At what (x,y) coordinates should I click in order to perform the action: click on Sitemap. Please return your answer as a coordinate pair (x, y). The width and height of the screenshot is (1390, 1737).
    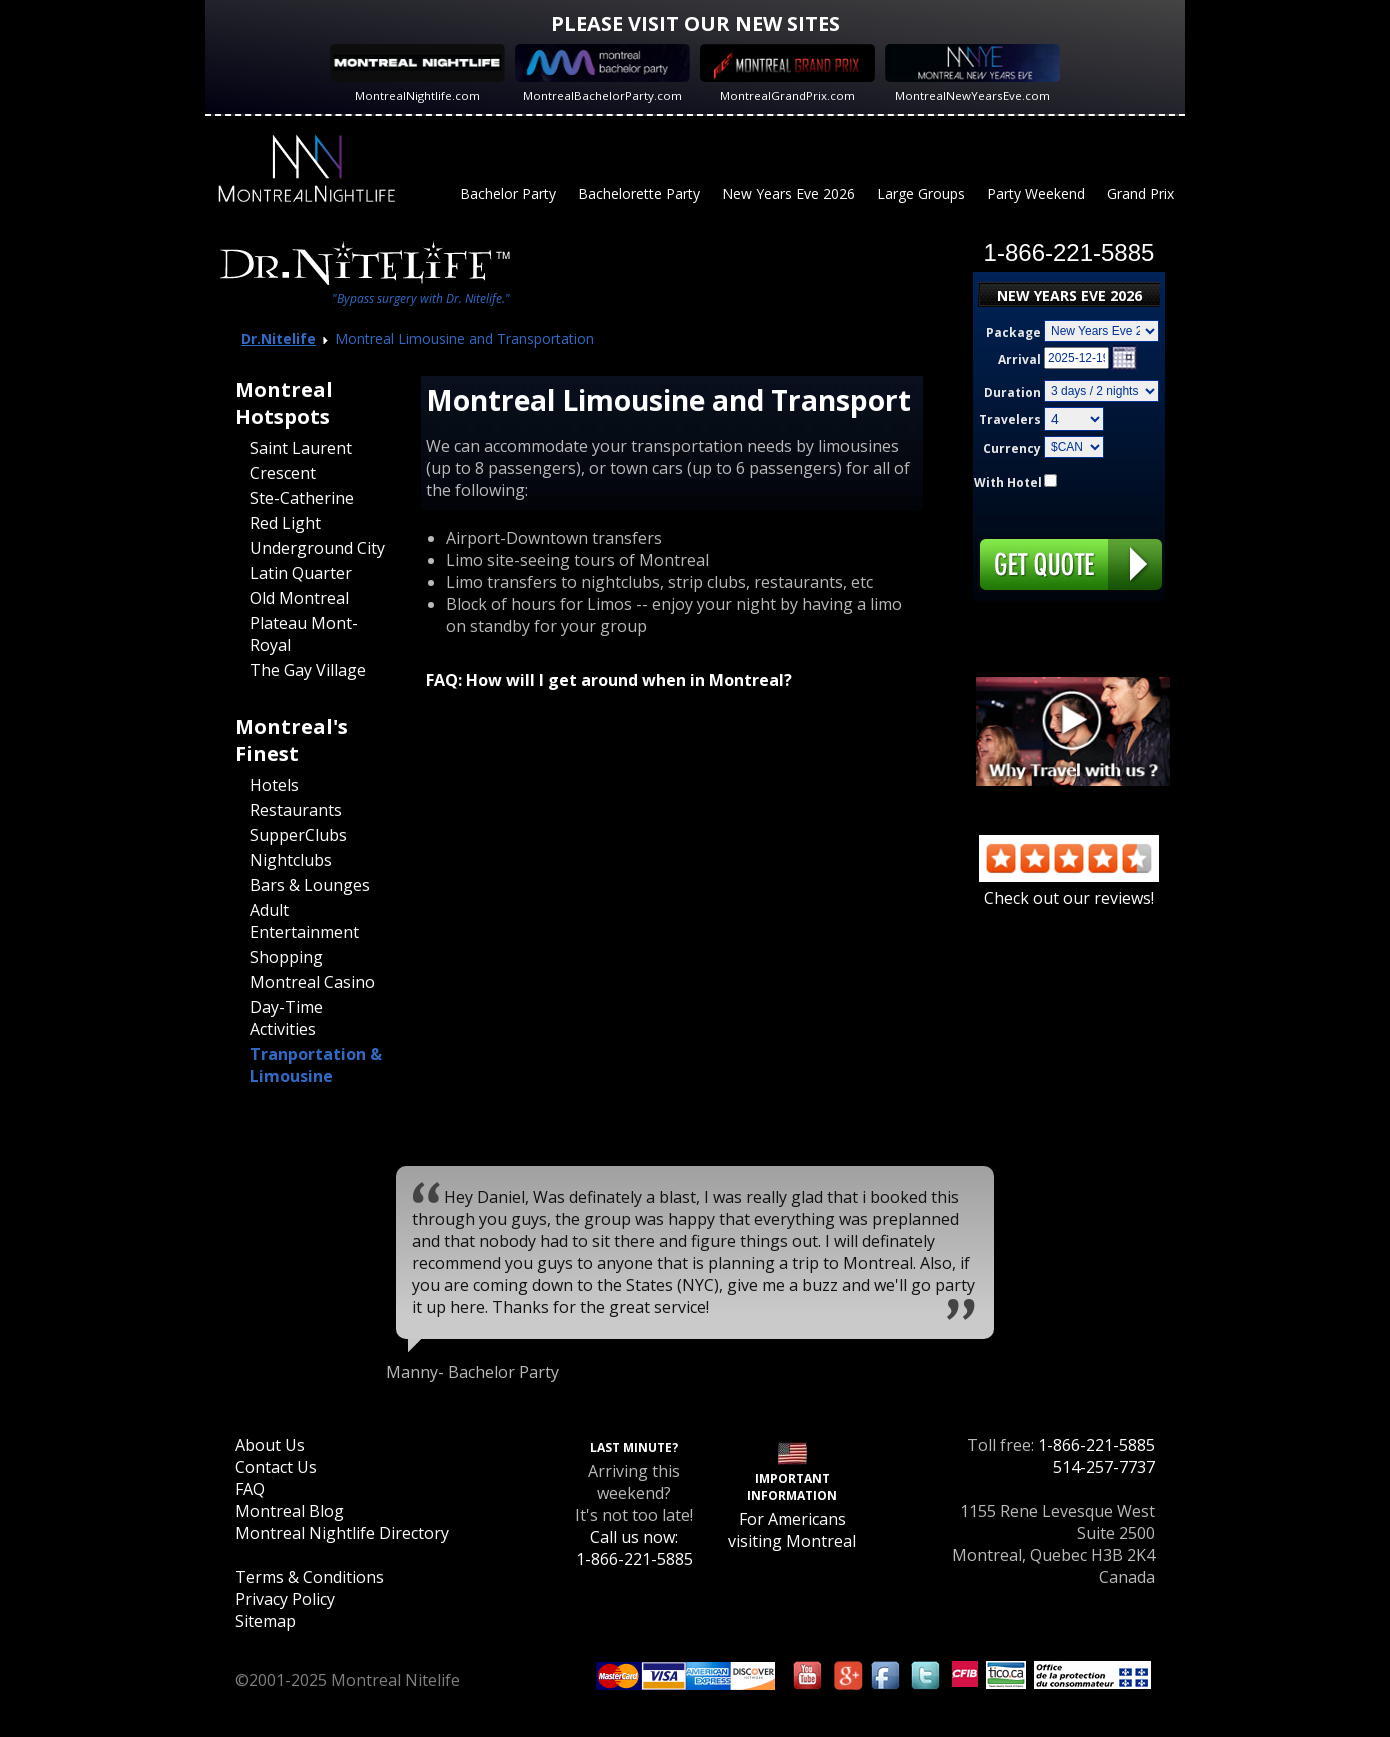
    Looking at the image, I should click on (265, 1621).